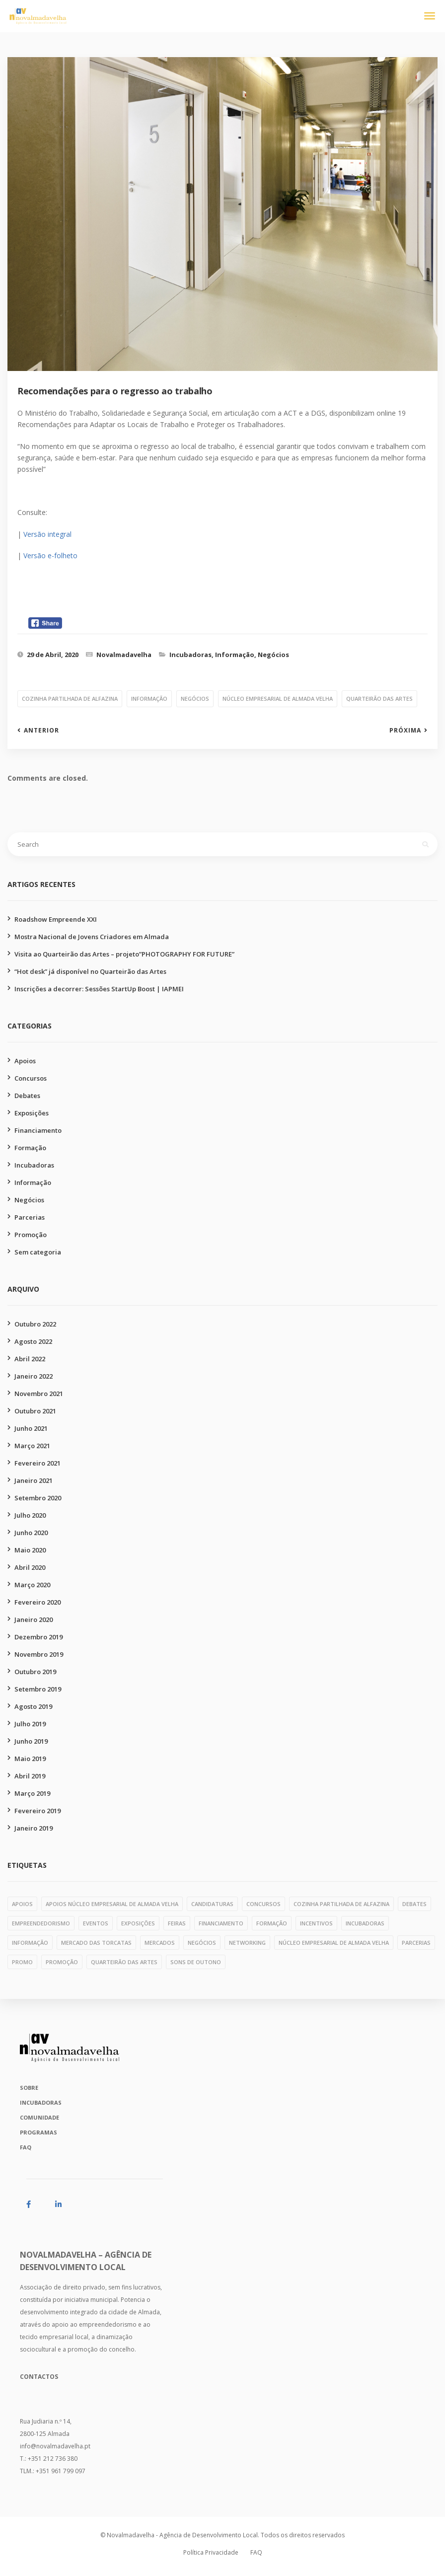  What do you see at coordinates (29, 1567) in the screenshot?
I see `Abril 2020` at bounding box center [29, 1567].